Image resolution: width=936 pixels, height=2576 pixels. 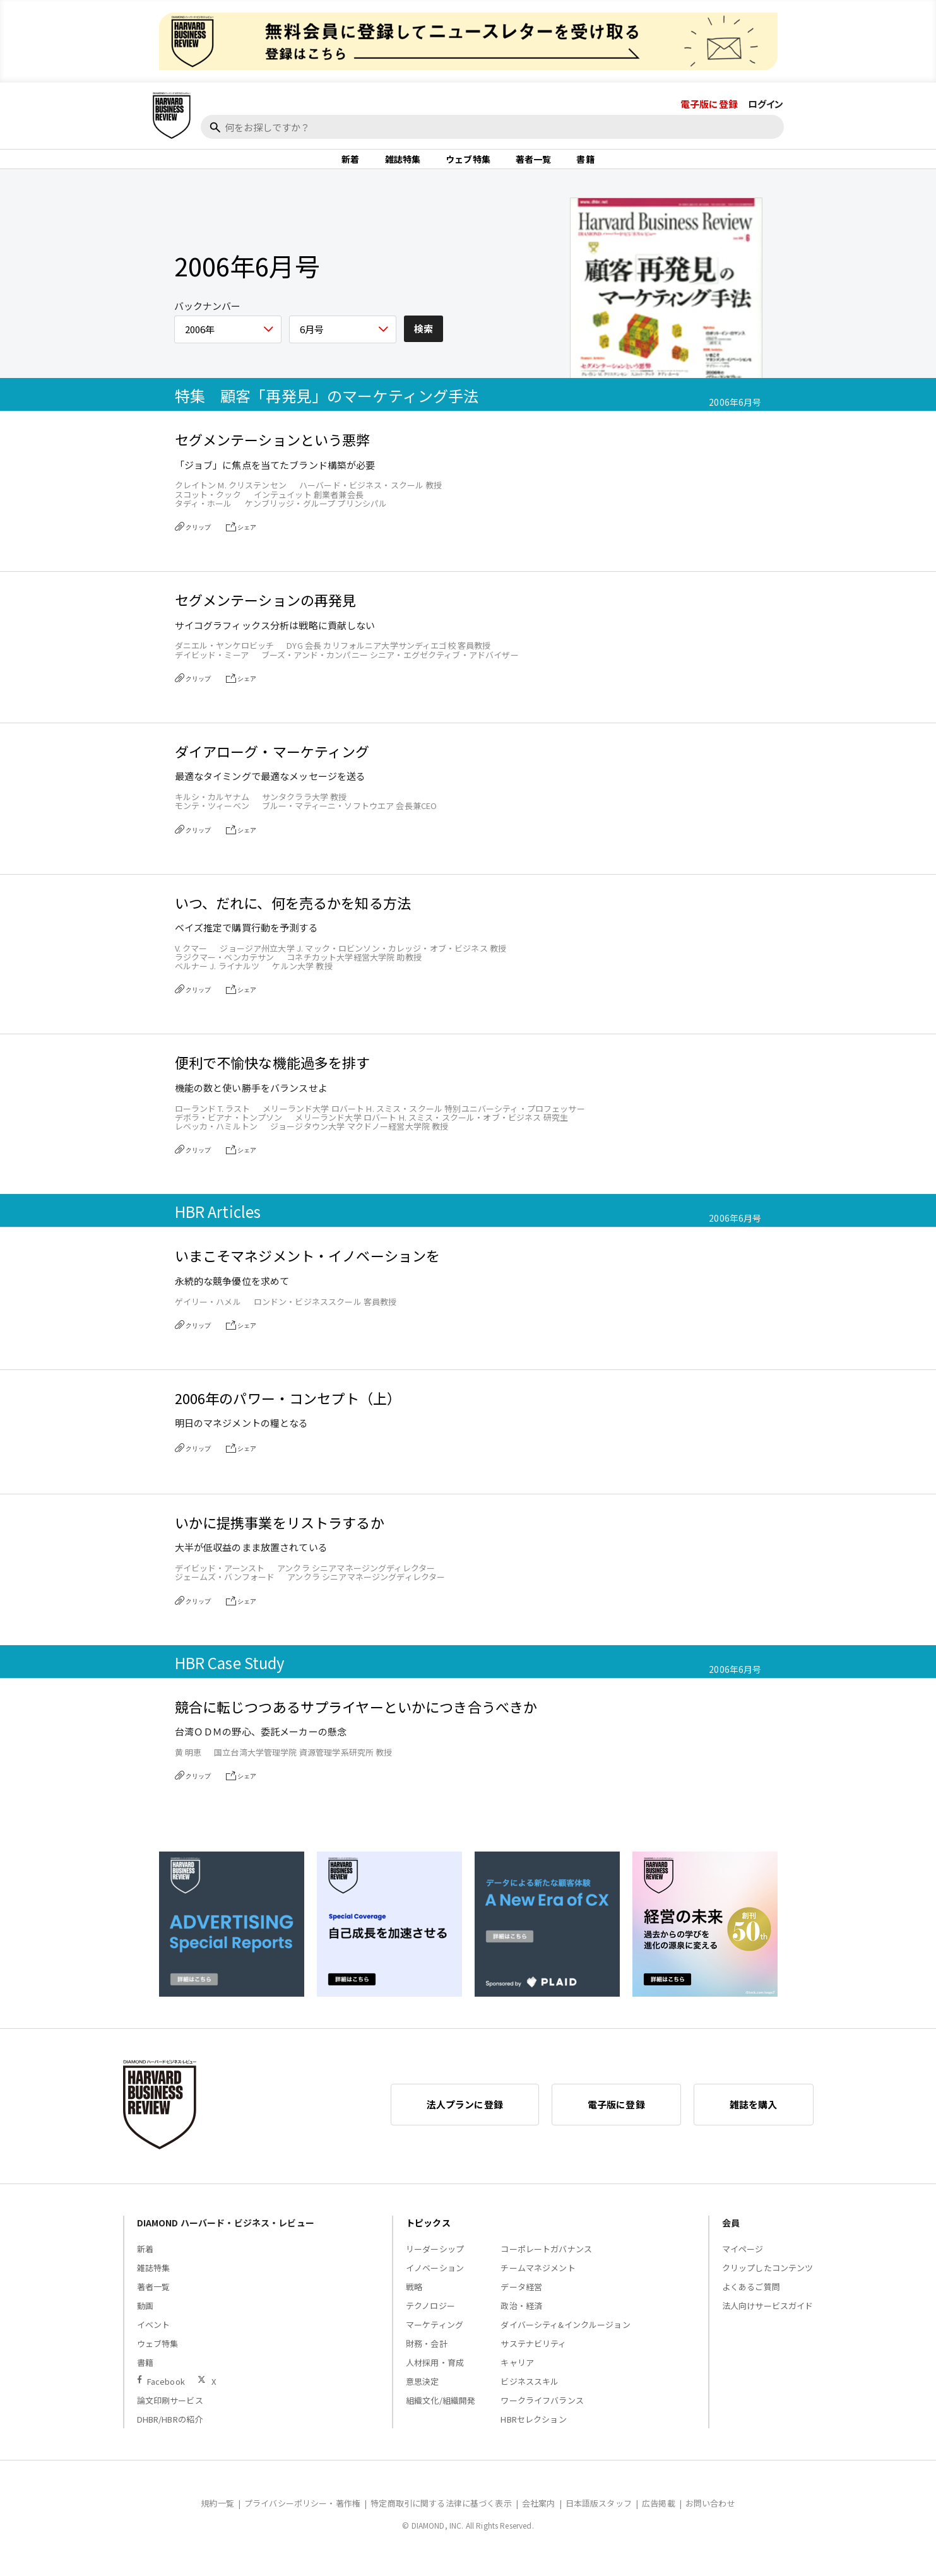 I want to click on 雑誌特集, so click(x=403, y=166).